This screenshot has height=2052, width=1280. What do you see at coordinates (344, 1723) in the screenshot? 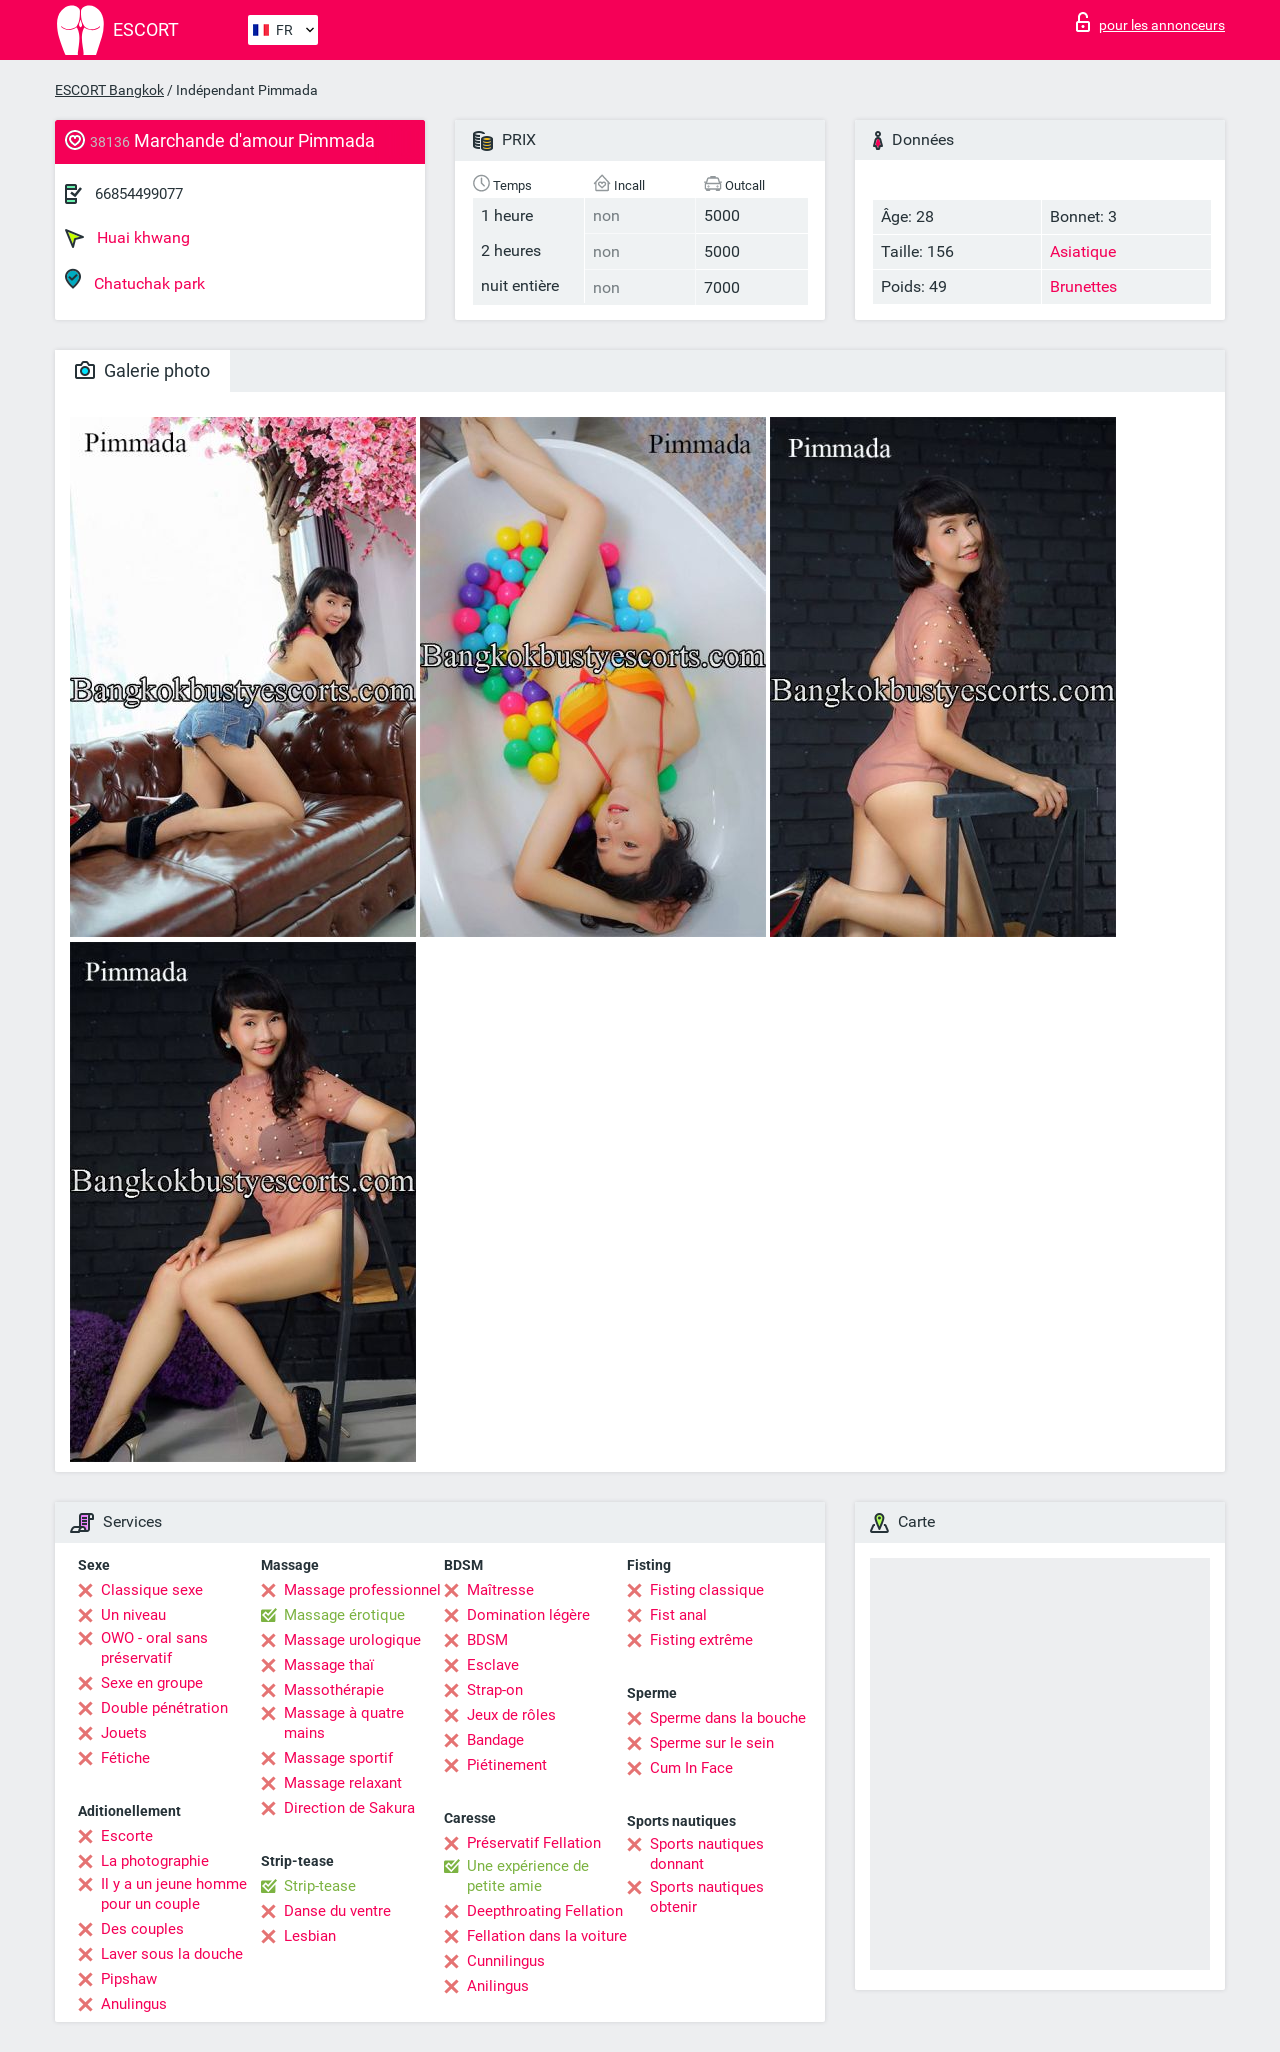
I see `Massage à quatre mains` at bounding box center [344, 1723].